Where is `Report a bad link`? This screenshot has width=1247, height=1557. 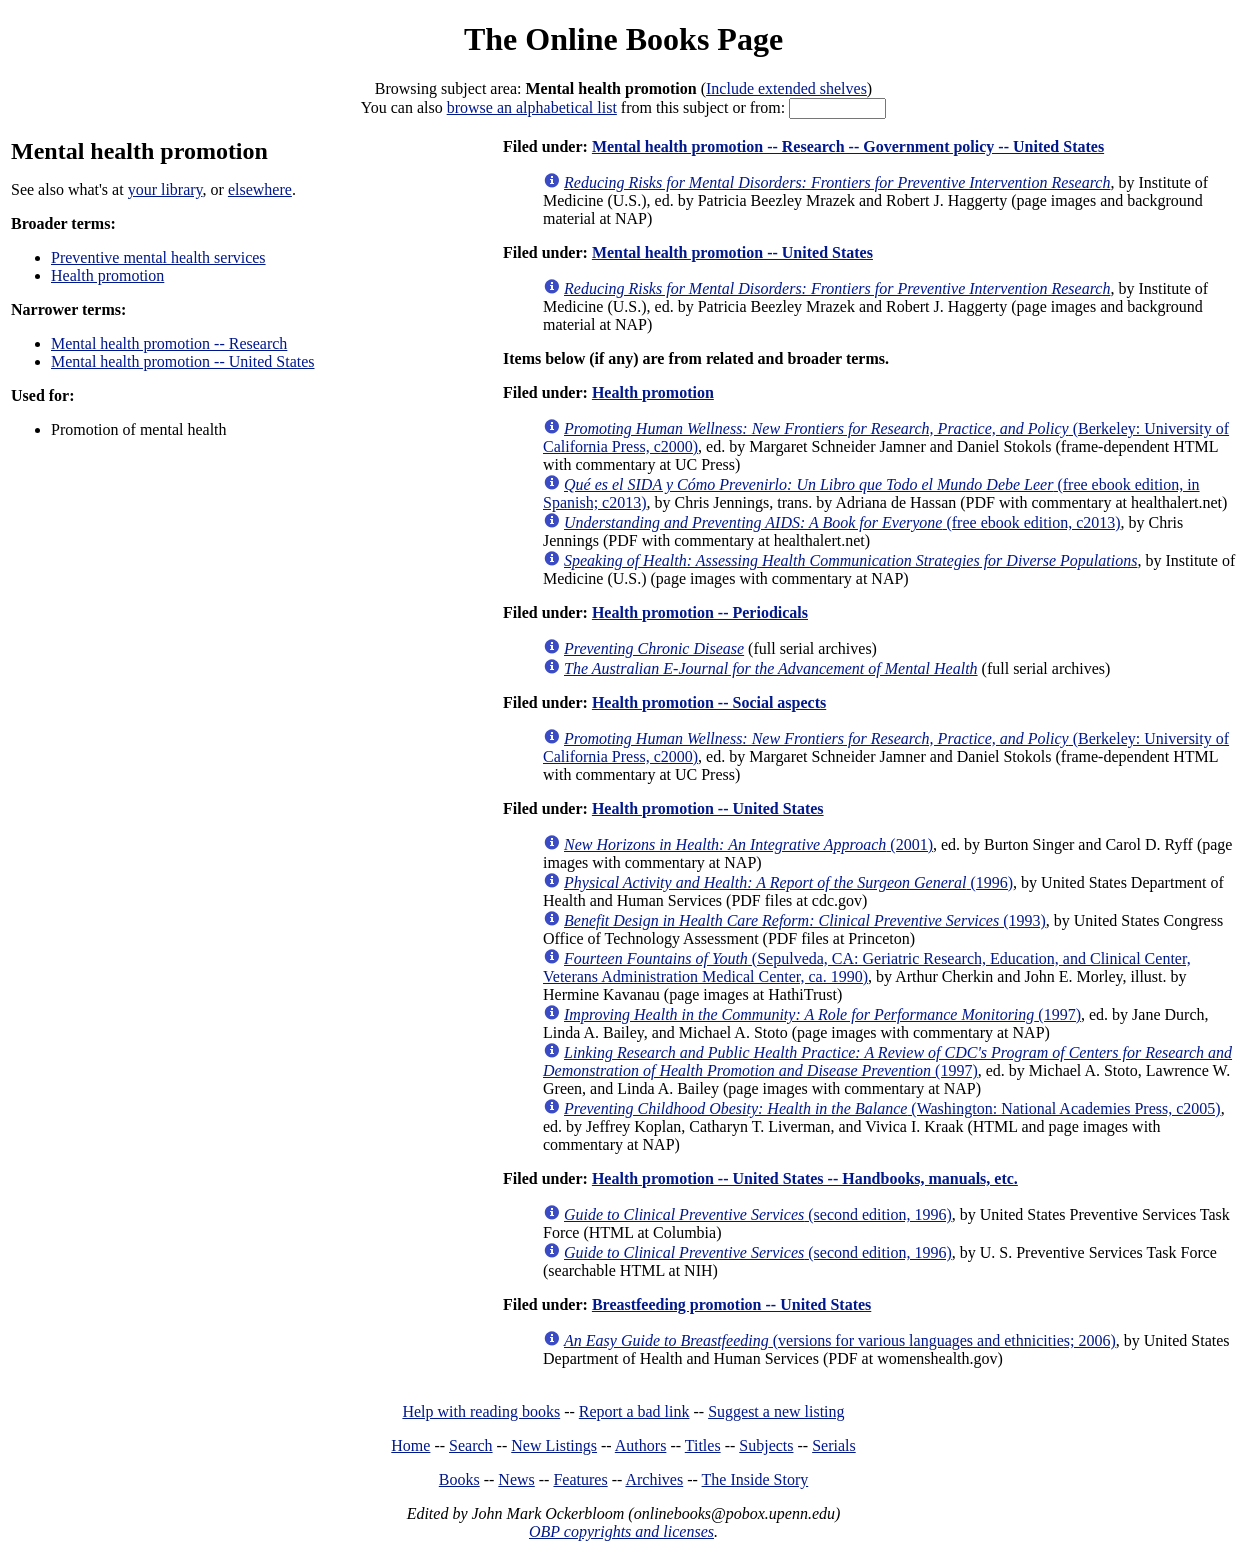
Report a bad link is located at coordinates (634, 1411).